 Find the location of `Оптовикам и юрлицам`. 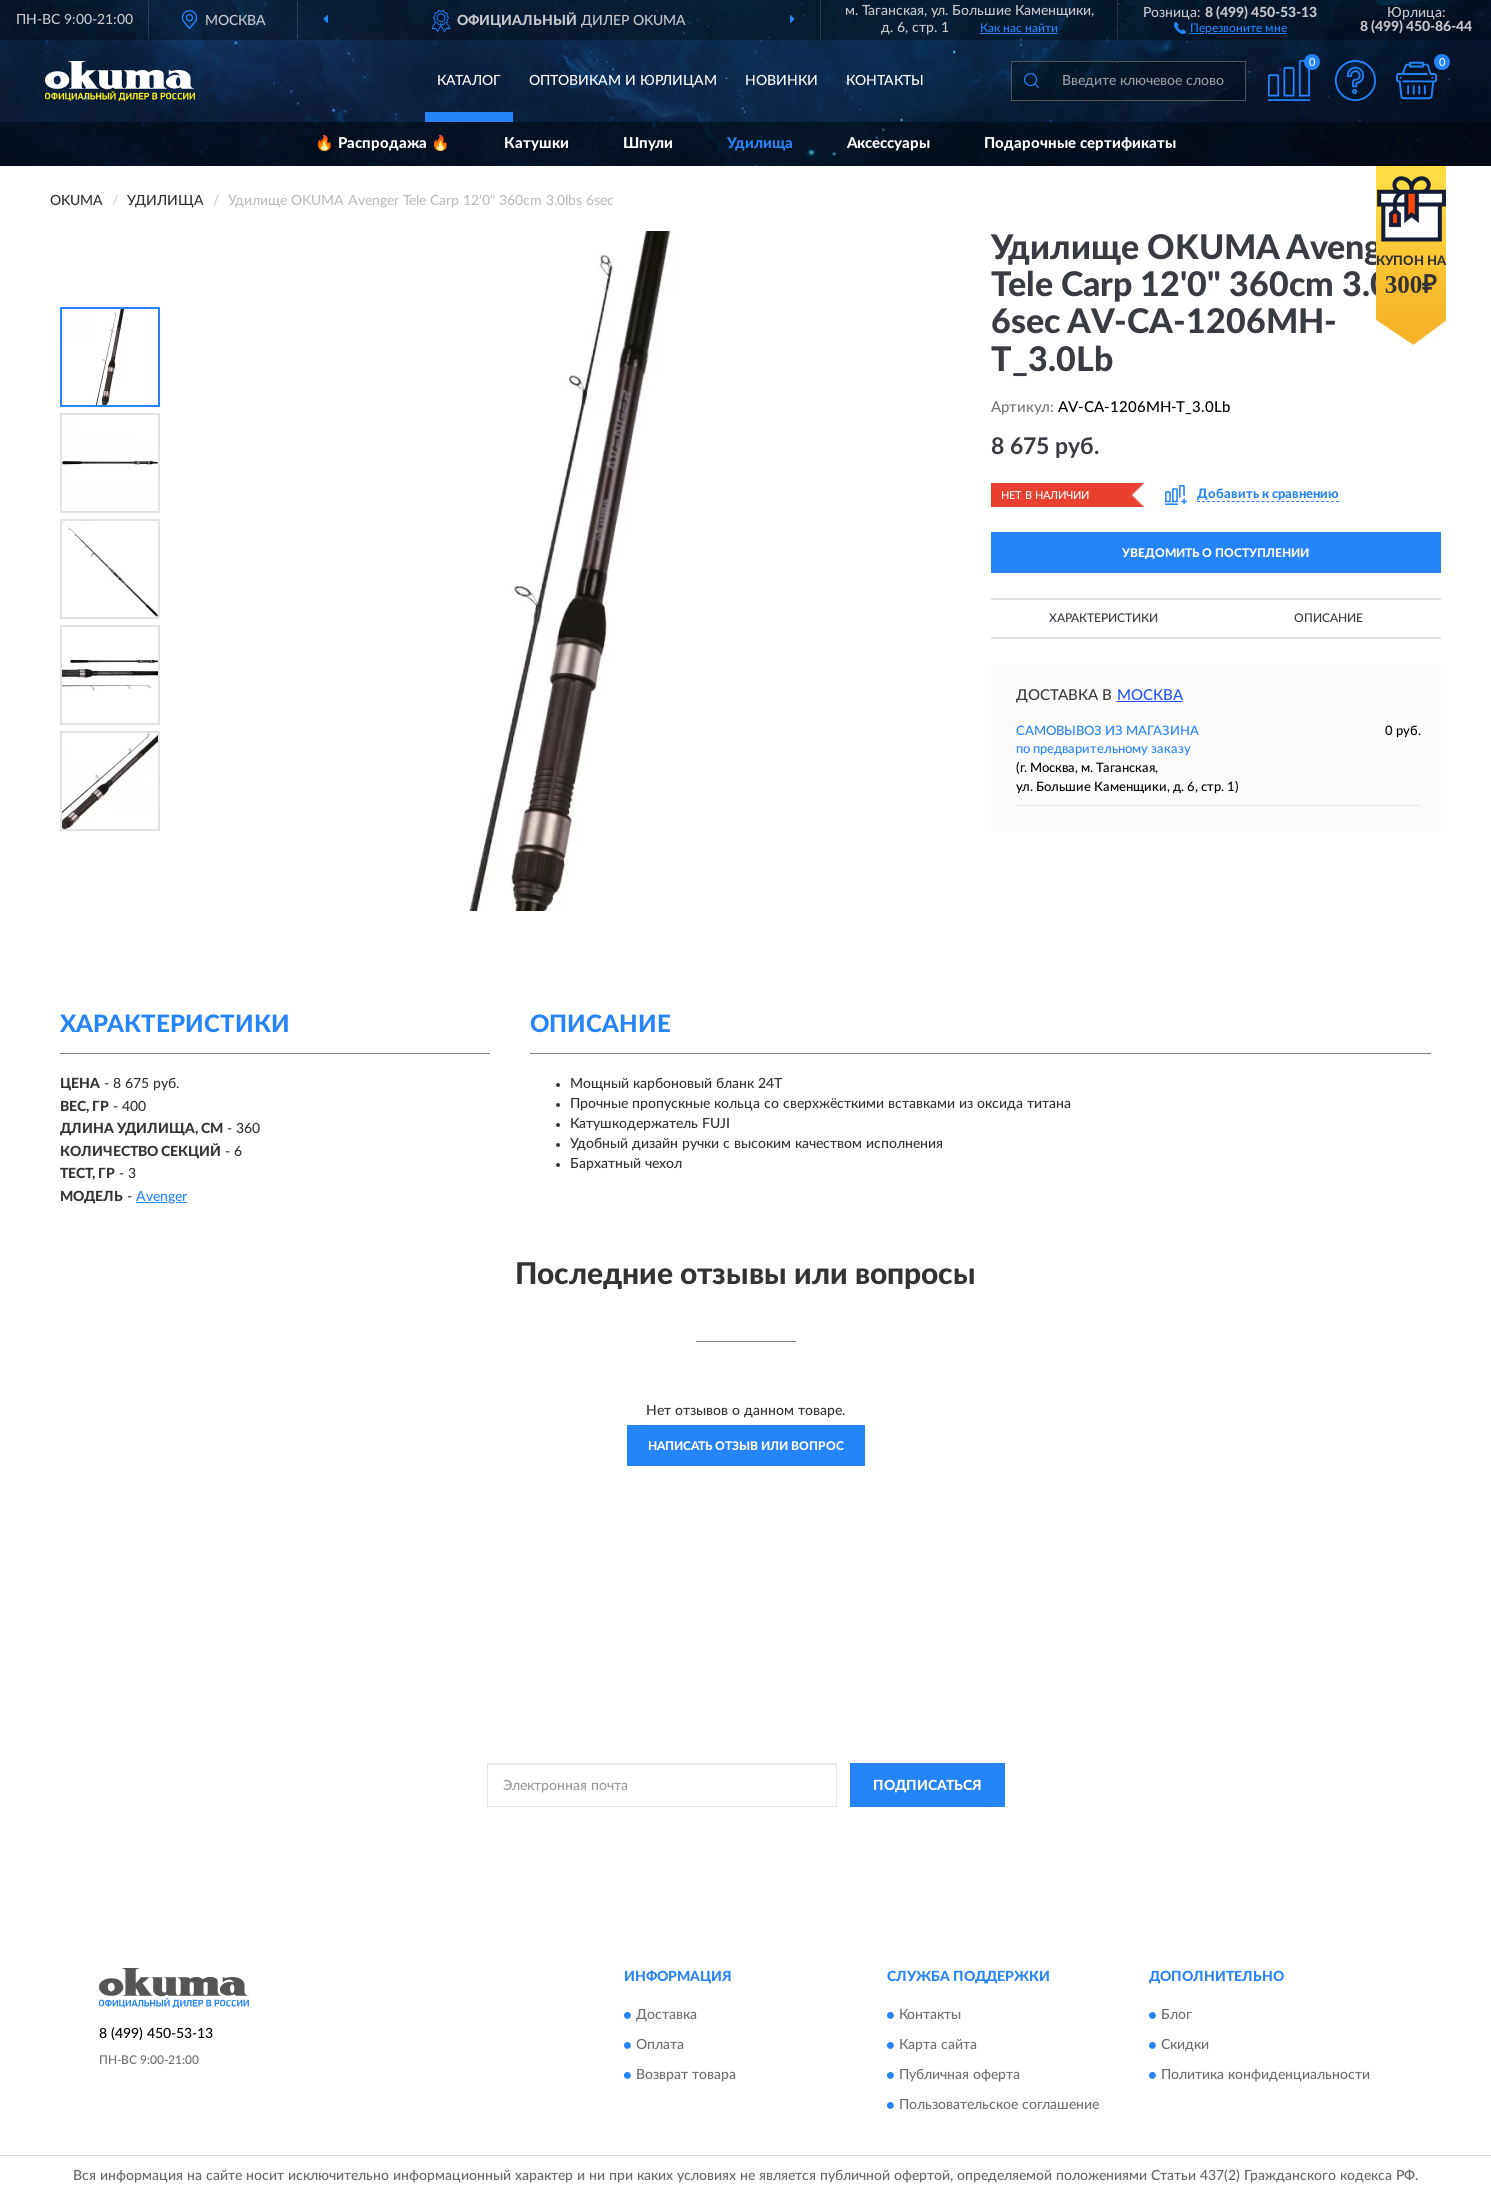

Оптовикам и юрлицам is located at coordinates (623, 81).